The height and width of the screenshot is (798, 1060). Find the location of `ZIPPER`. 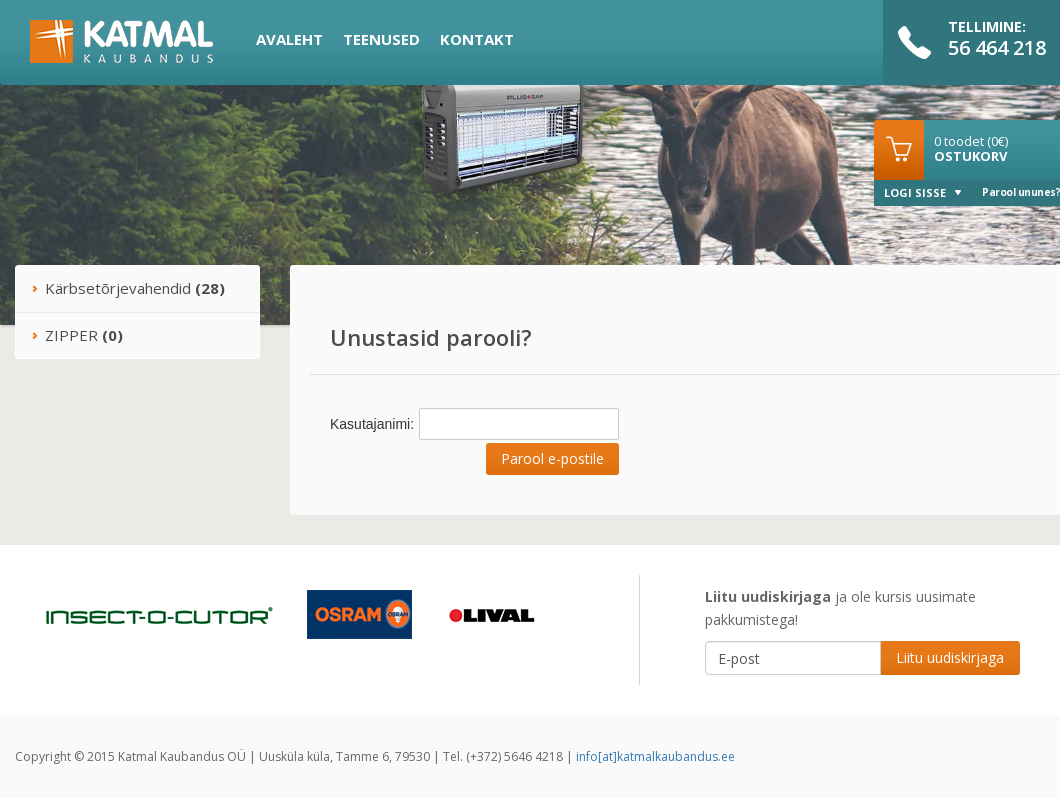

ZIPPER is located at coordinates (77, 335).